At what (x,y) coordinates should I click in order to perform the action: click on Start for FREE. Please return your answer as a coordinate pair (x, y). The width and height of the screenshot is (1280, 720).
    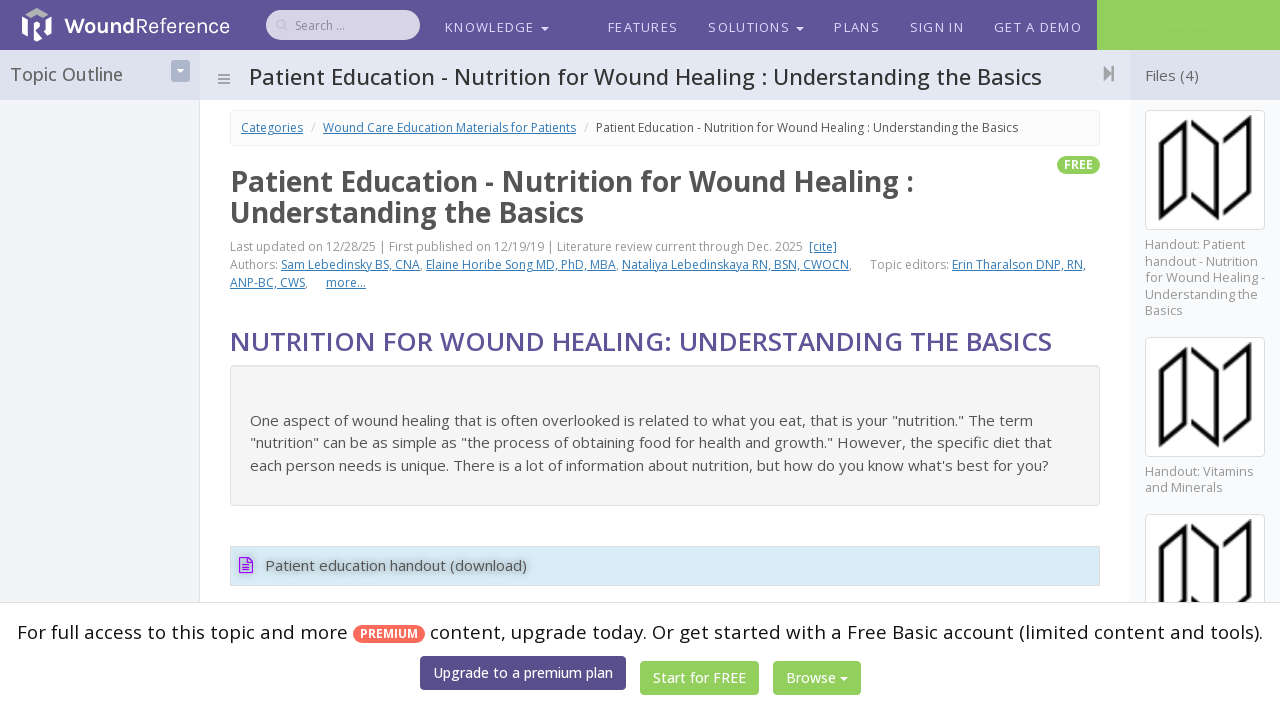
    Looking at the image, I should click on (699, 677).